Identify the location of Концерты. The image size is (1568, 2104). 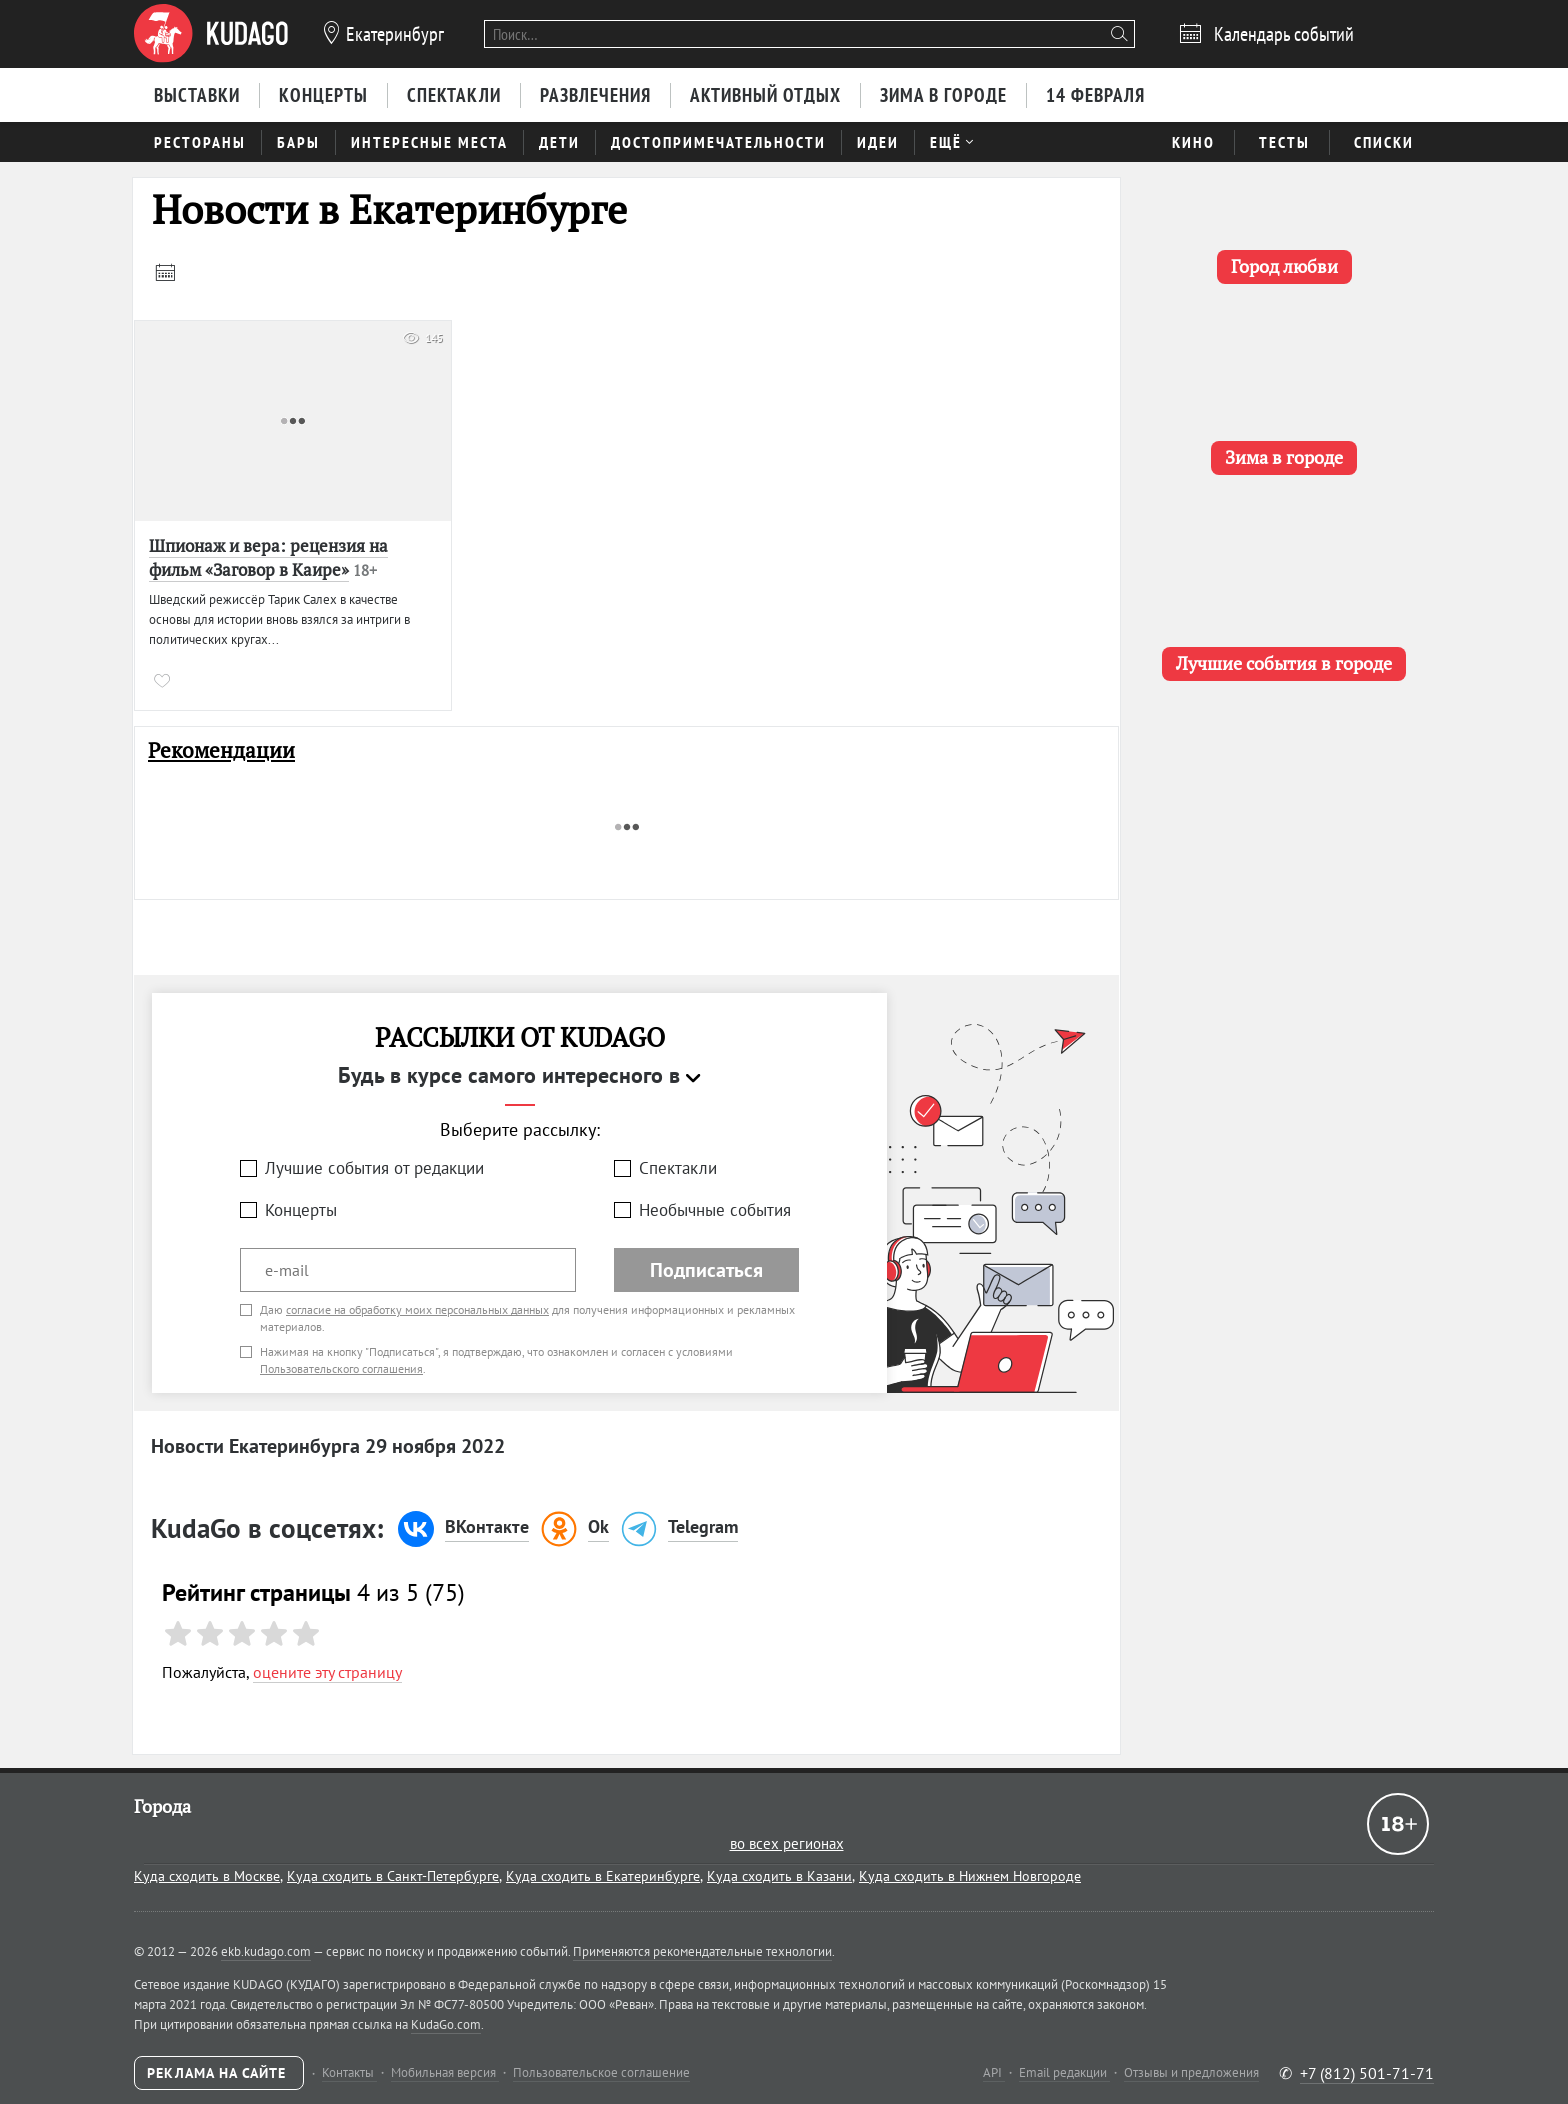
(301, 1210).